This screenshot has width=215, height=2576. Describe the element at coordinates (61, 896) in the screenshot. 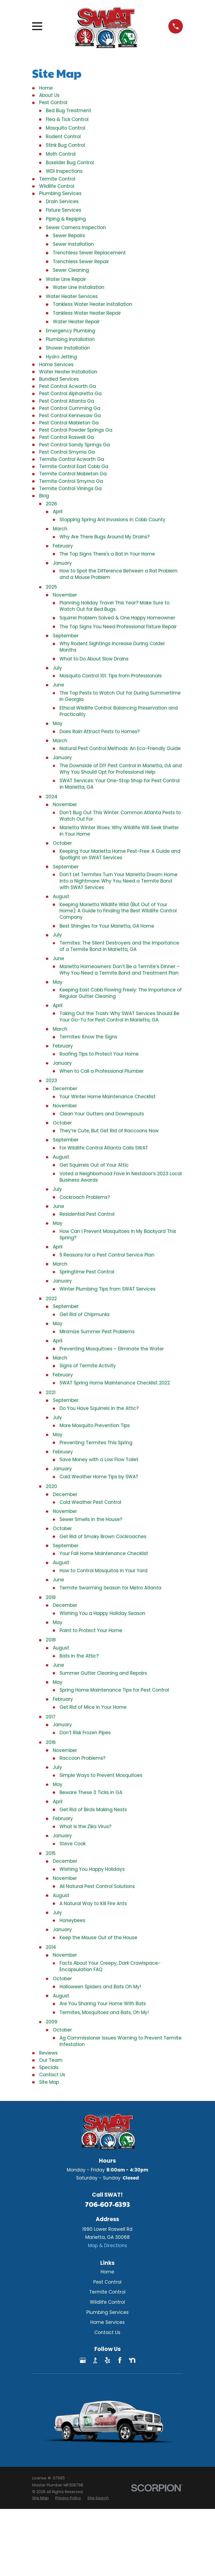

I see `August` at that location.